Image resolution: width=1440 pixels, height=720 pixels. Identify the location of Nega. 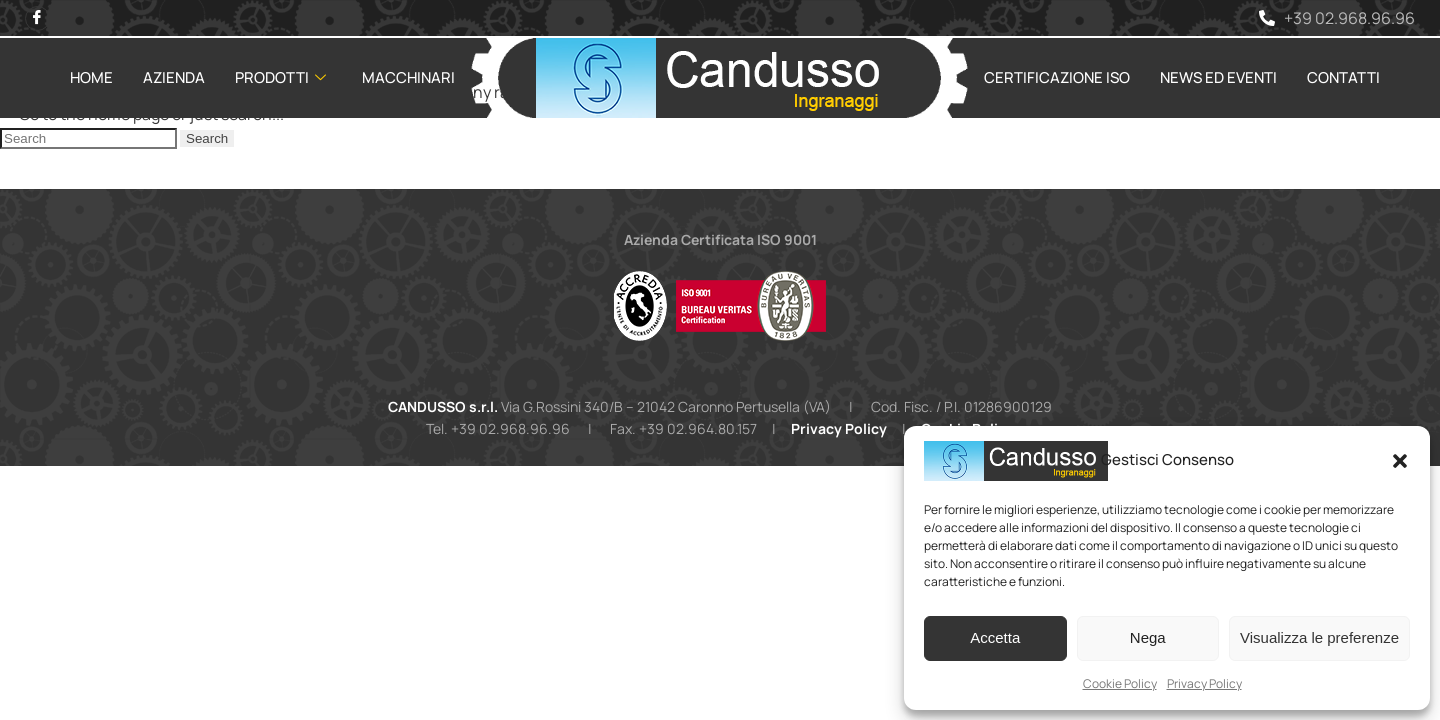
(1148, 637).